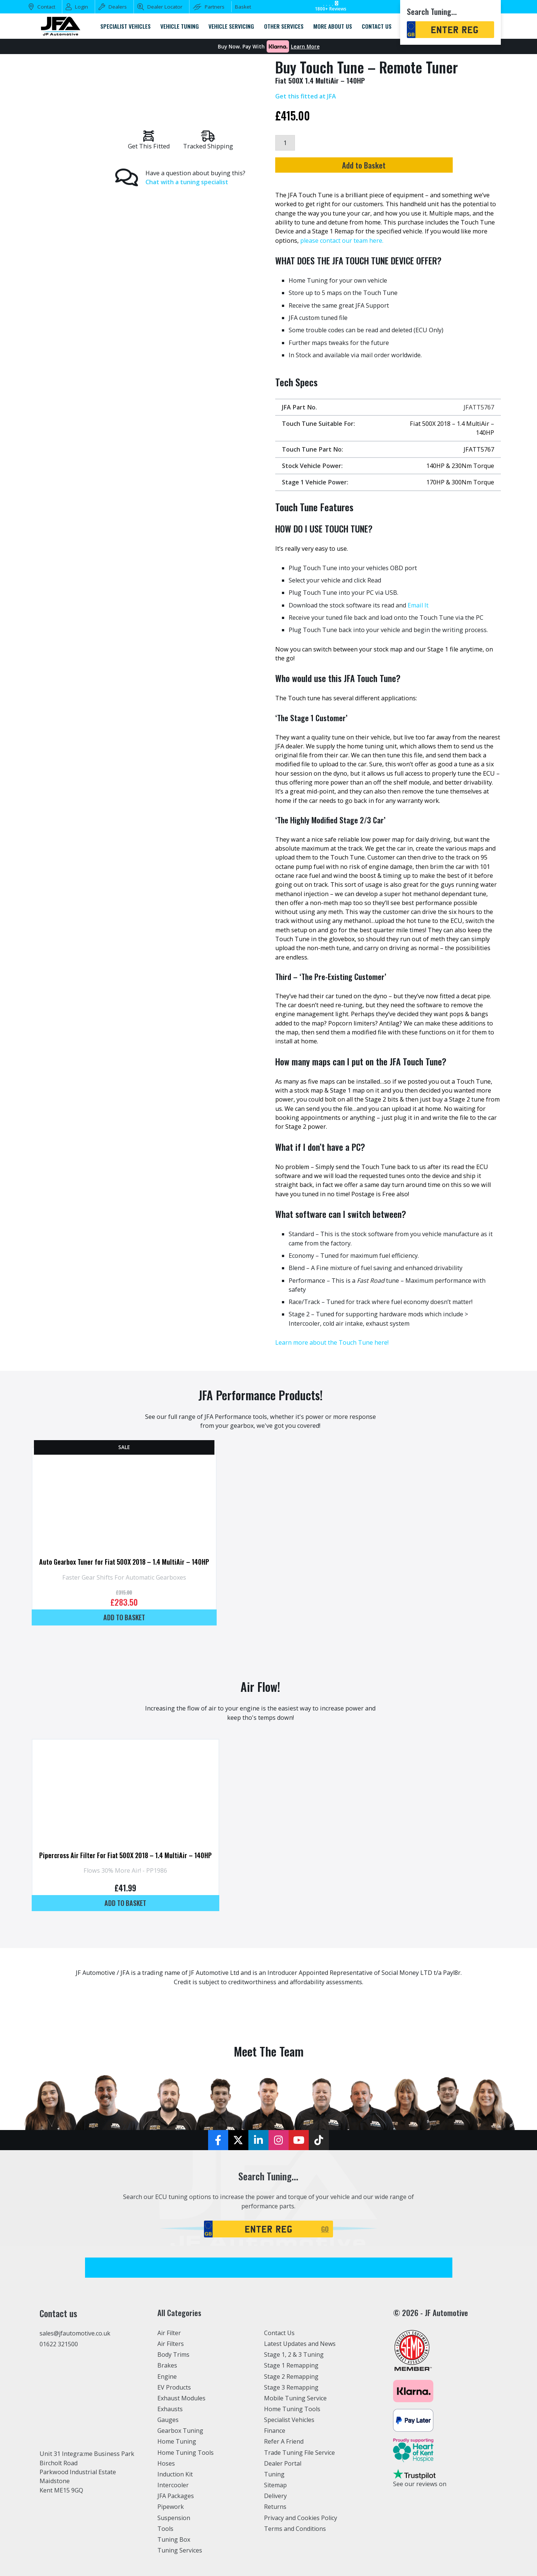 The height and width of the screenshot is (2576, 537). What do you see at coordinates (275, 2430) in the screenshot?
I see `Finance` at bounding box center [275, 2430].